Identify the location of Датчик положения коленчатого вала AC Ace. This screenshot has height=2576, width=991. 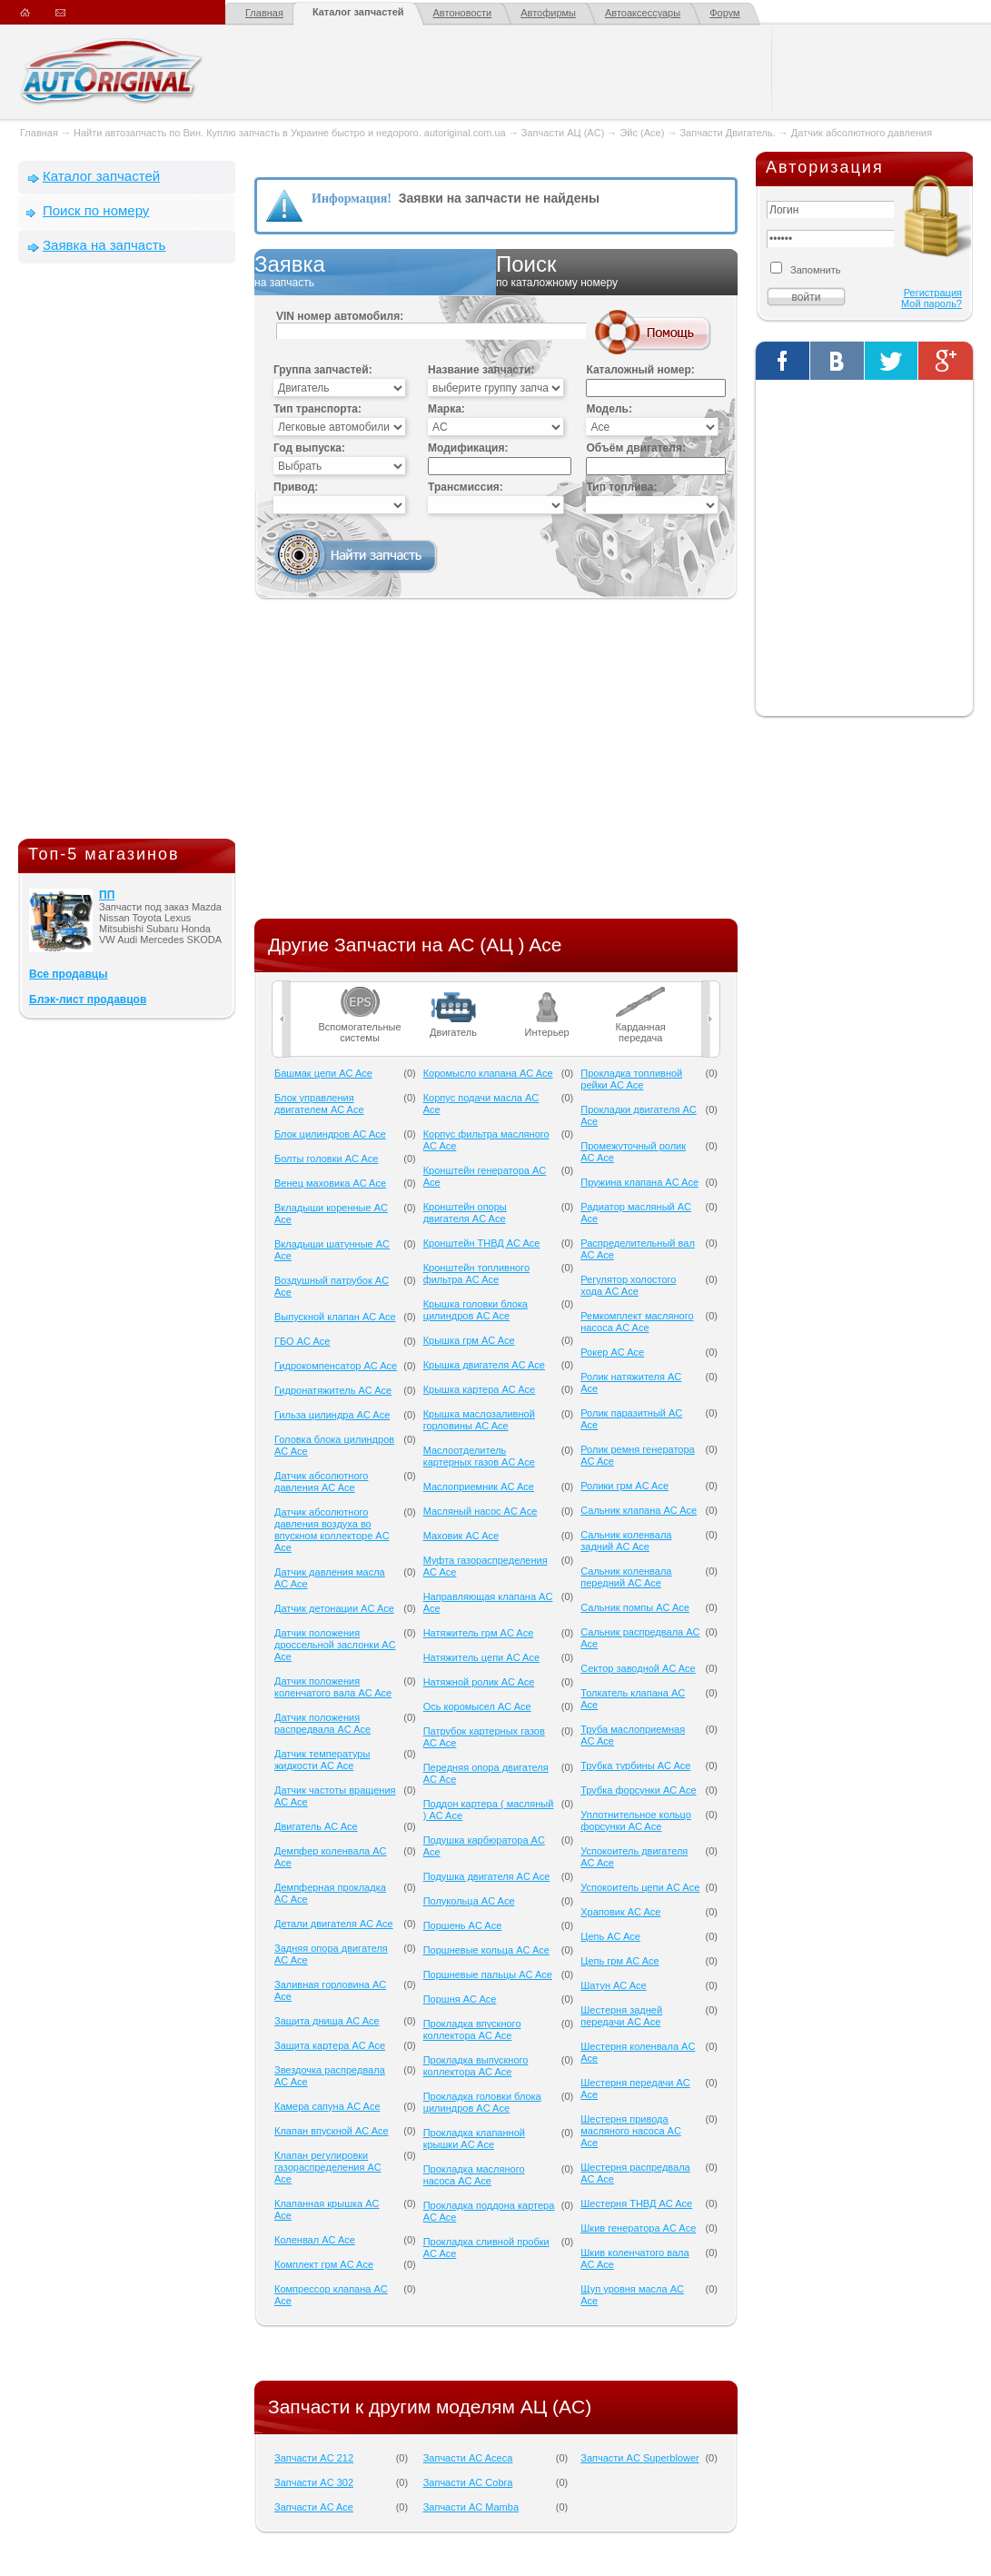
(332, 1687).